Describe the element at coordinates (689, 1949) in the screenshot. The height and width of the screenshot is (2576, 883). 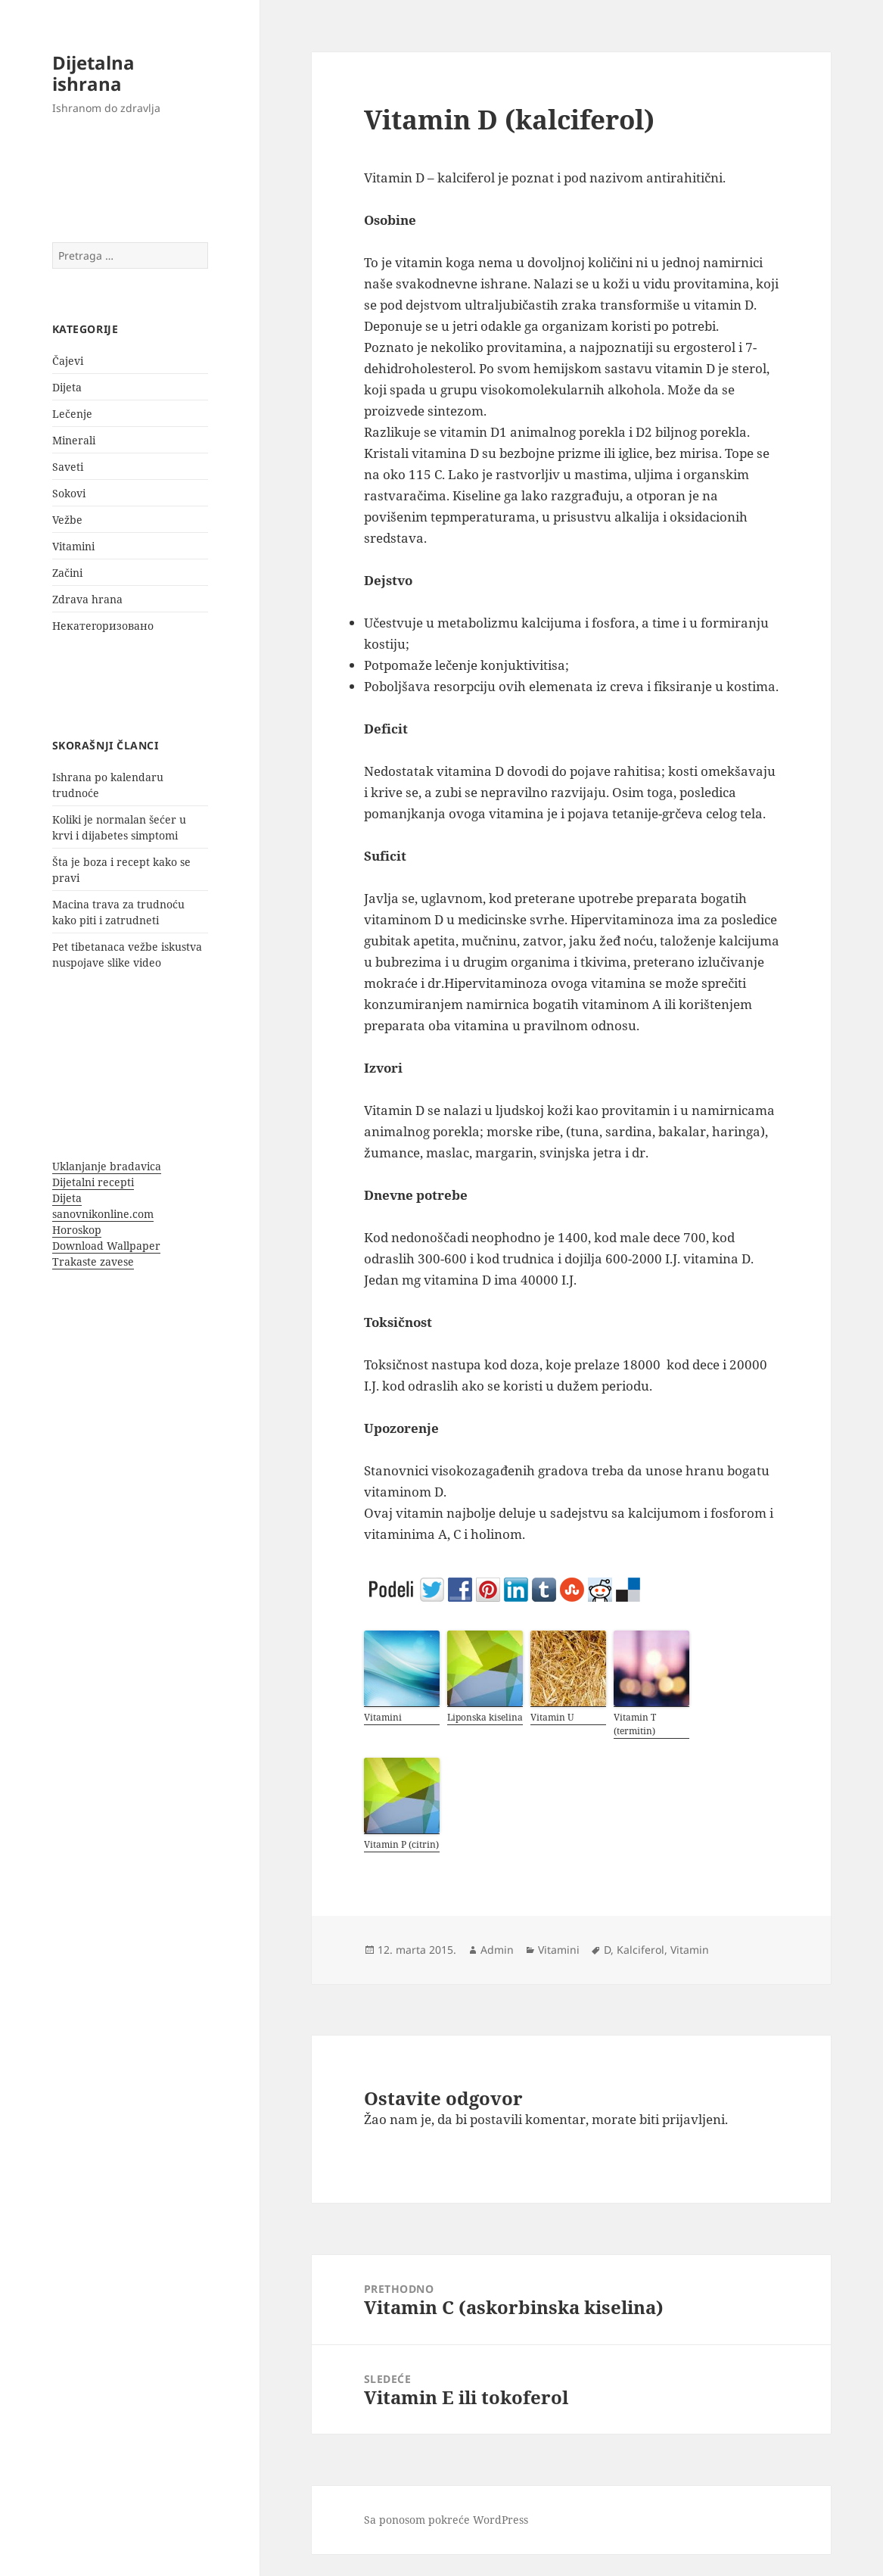
I see `Vitamin` at that location.